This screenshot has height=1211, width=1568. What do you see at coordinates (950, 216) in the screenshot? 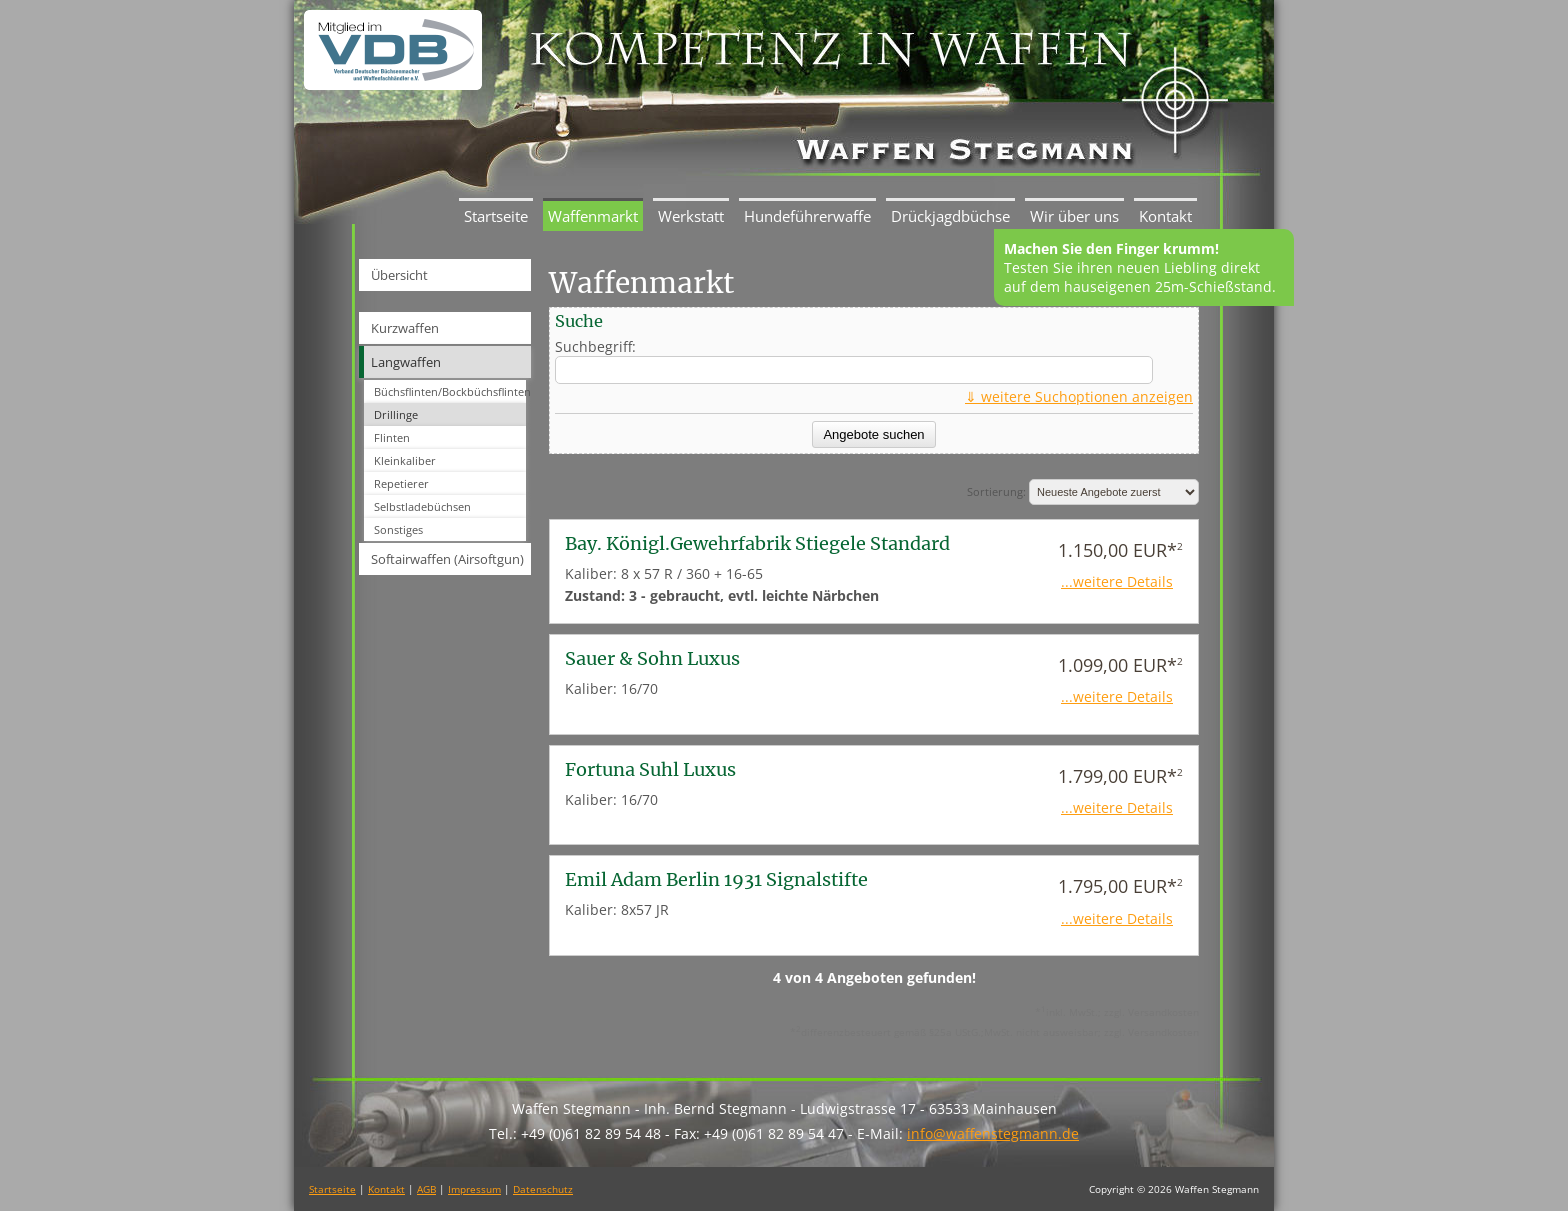
I see `Drückjagdbüchse` at bounding box center [950, 216].